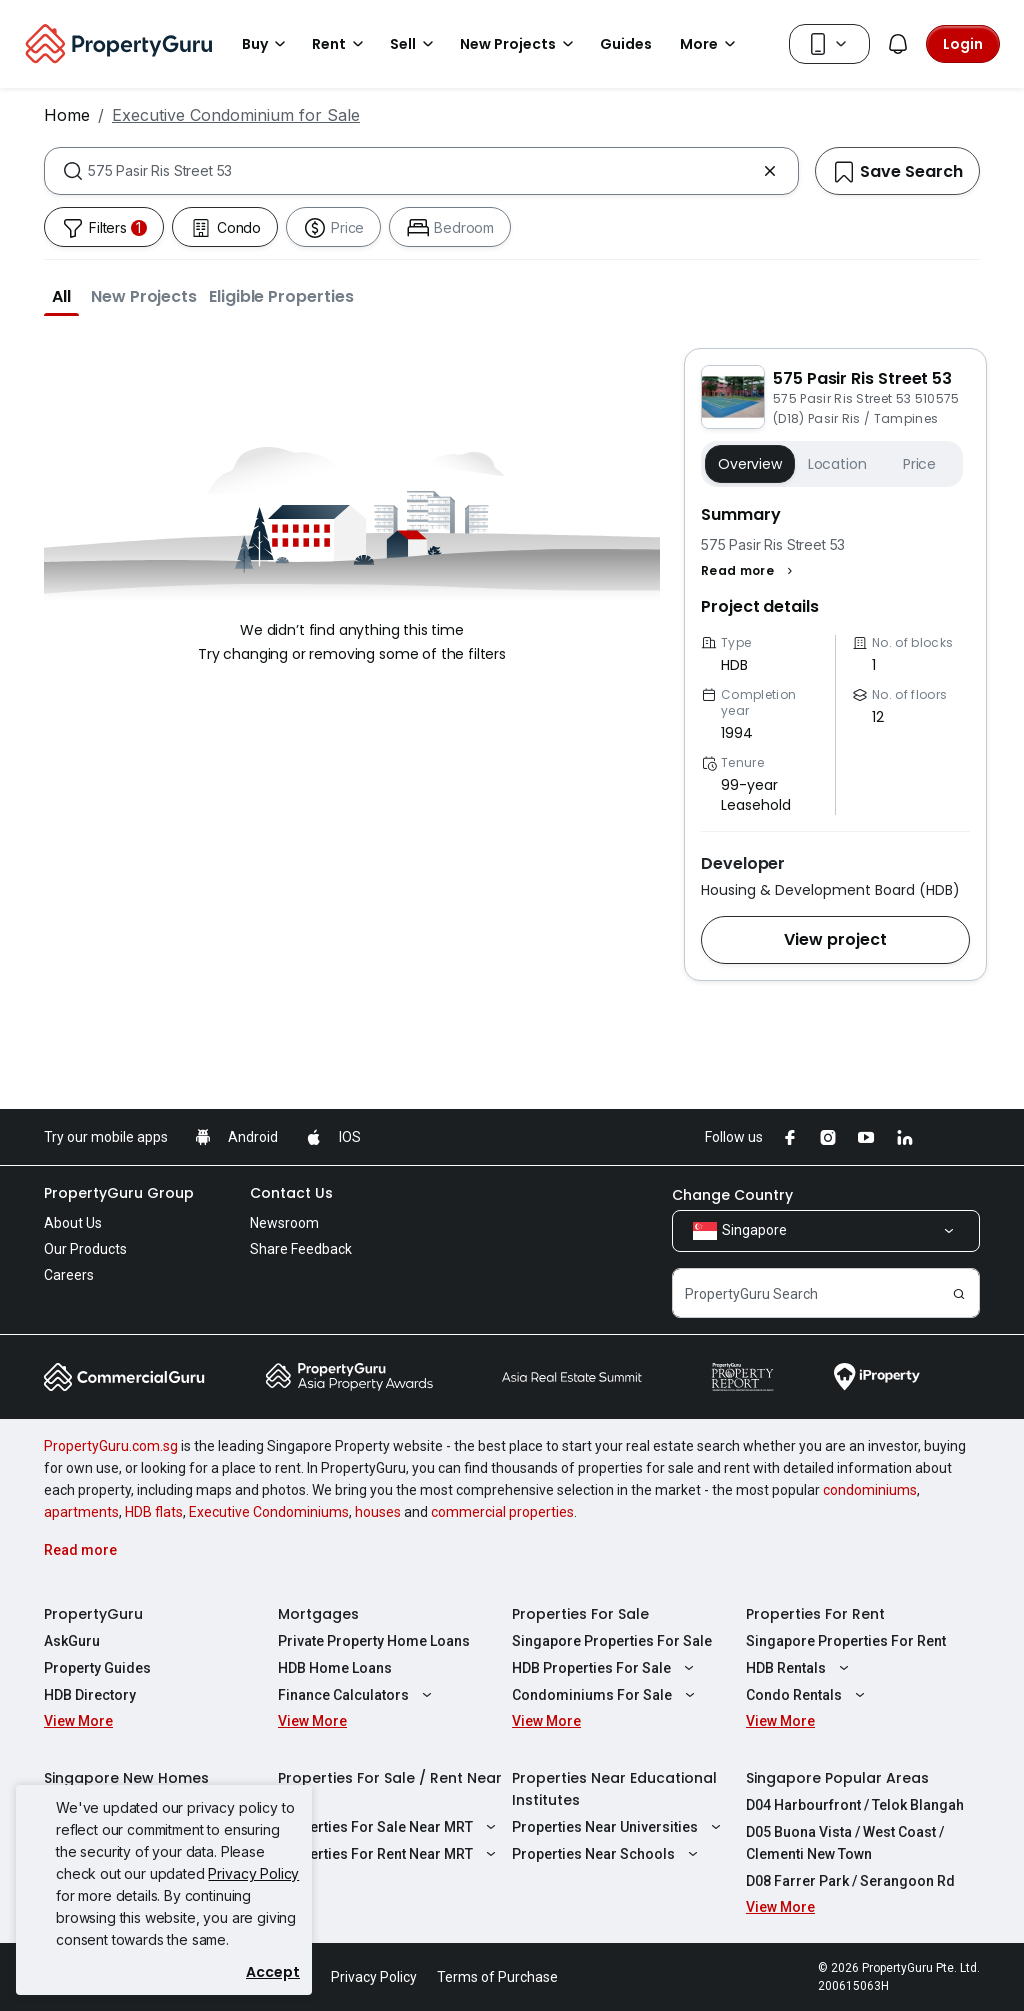 This screenshot has width=1024, height=2011. Describe the element at coordinates (73, 1223) in the screenshot. I see `About Us` at that location.